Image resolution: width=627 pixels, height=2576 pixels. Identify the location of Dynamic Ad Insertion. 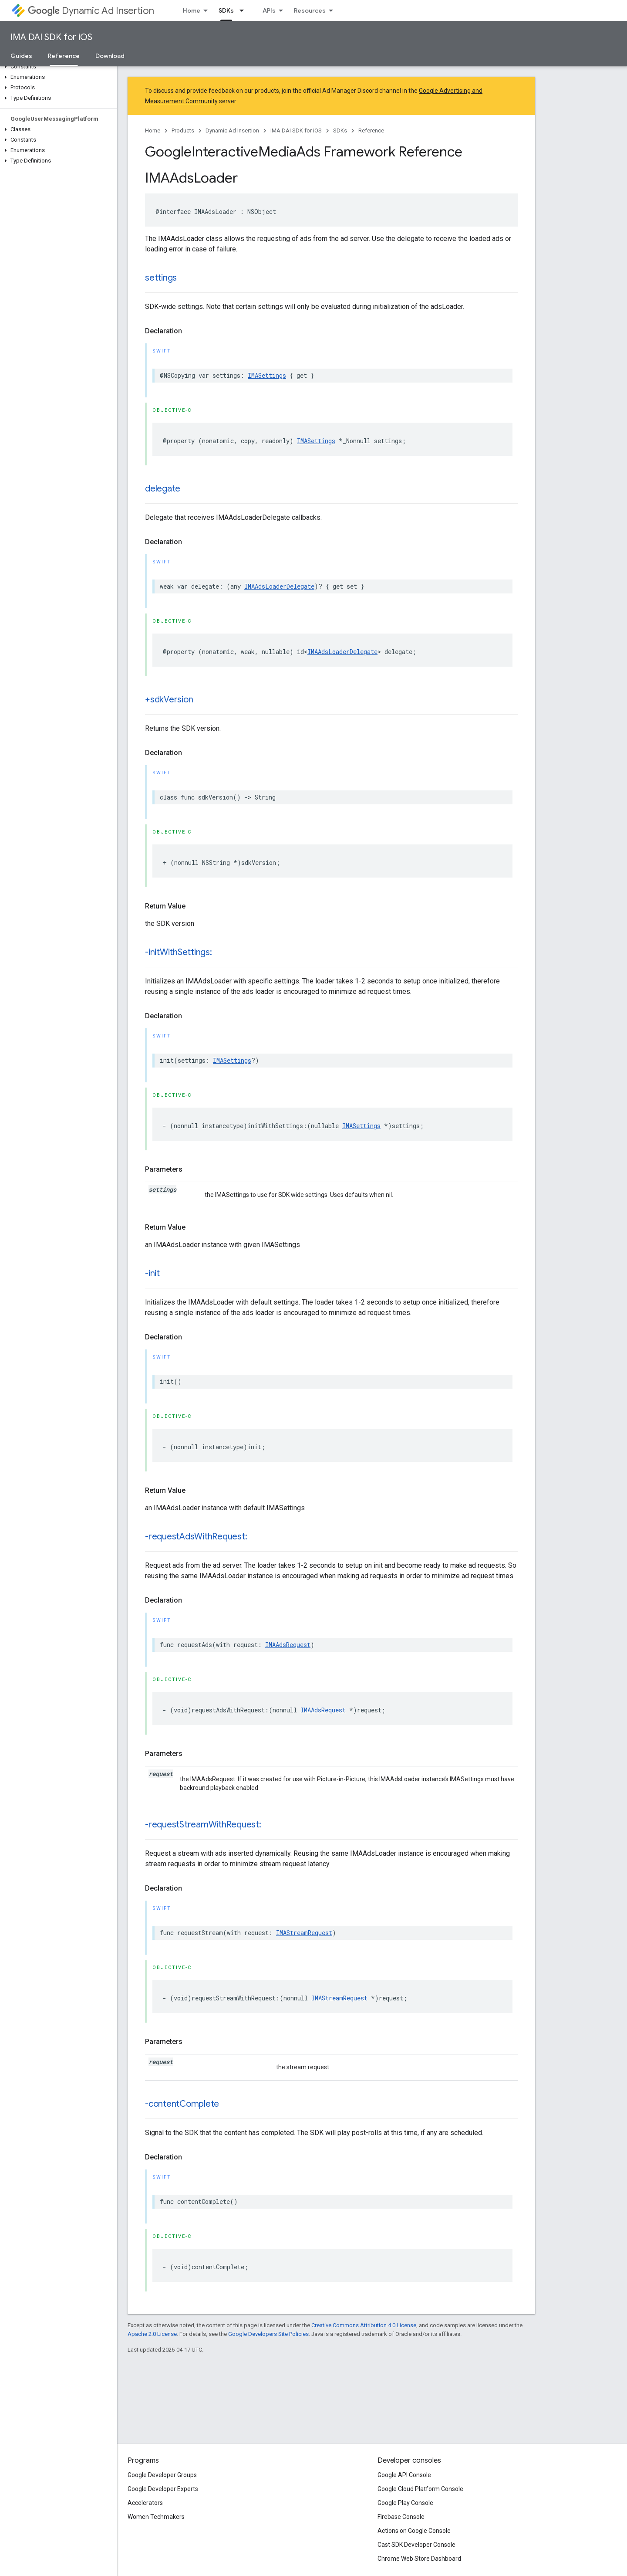
(91, 11).